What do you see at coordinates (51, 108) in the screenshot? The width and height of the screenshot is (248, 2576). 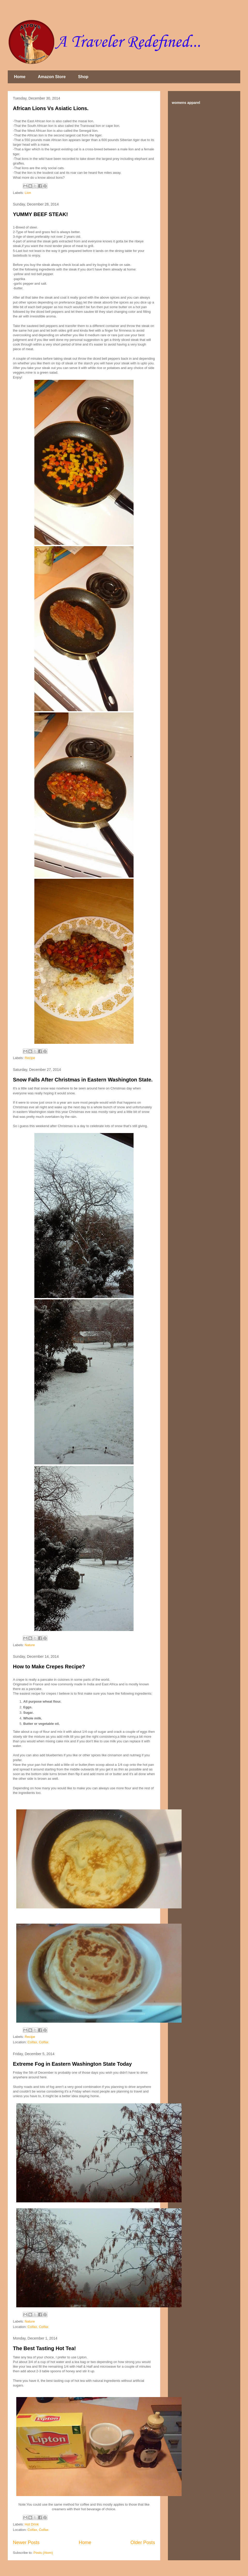 I see `African Lions Vs Asiatic Lions.` at bounding box center [51, 108].